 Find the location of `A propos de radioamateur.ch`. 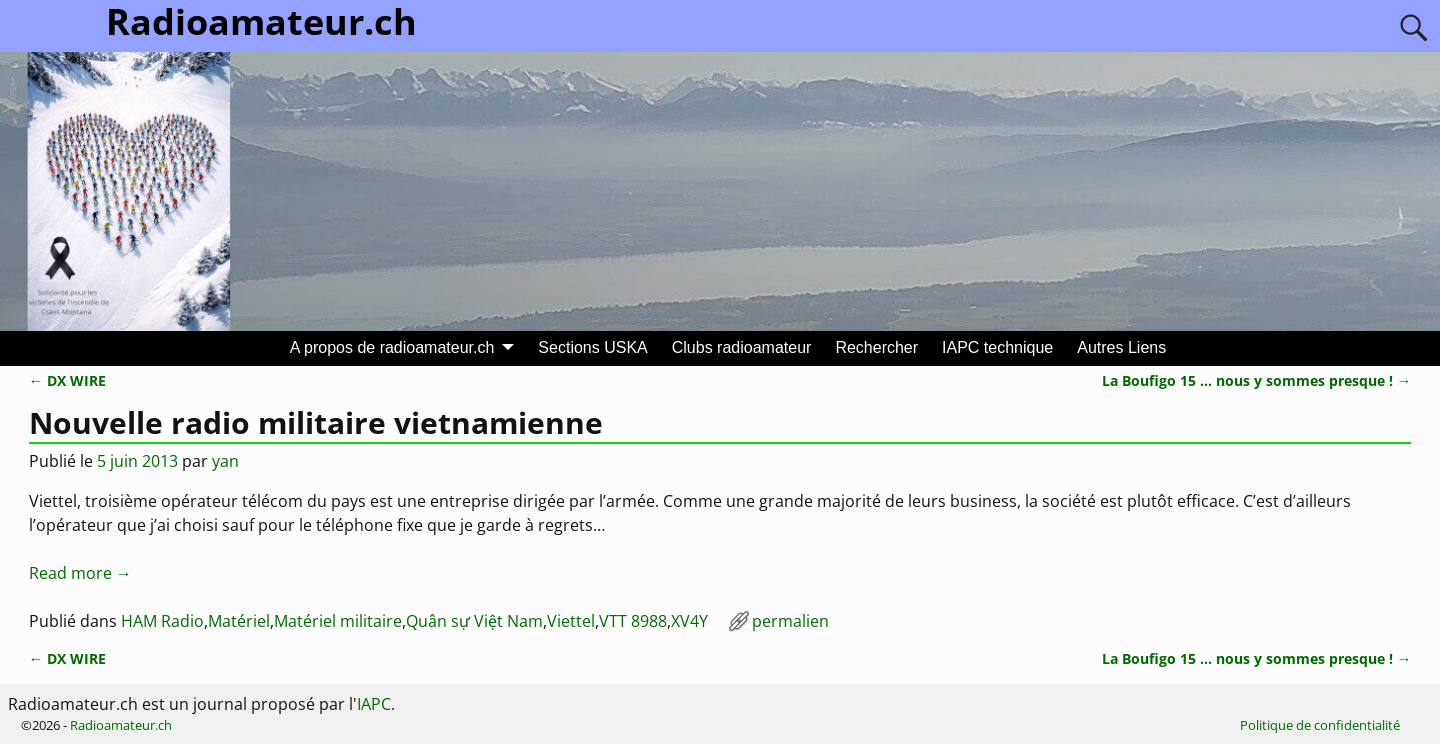

A propos de radioamateur.ch is located at coordinates (392, 347).